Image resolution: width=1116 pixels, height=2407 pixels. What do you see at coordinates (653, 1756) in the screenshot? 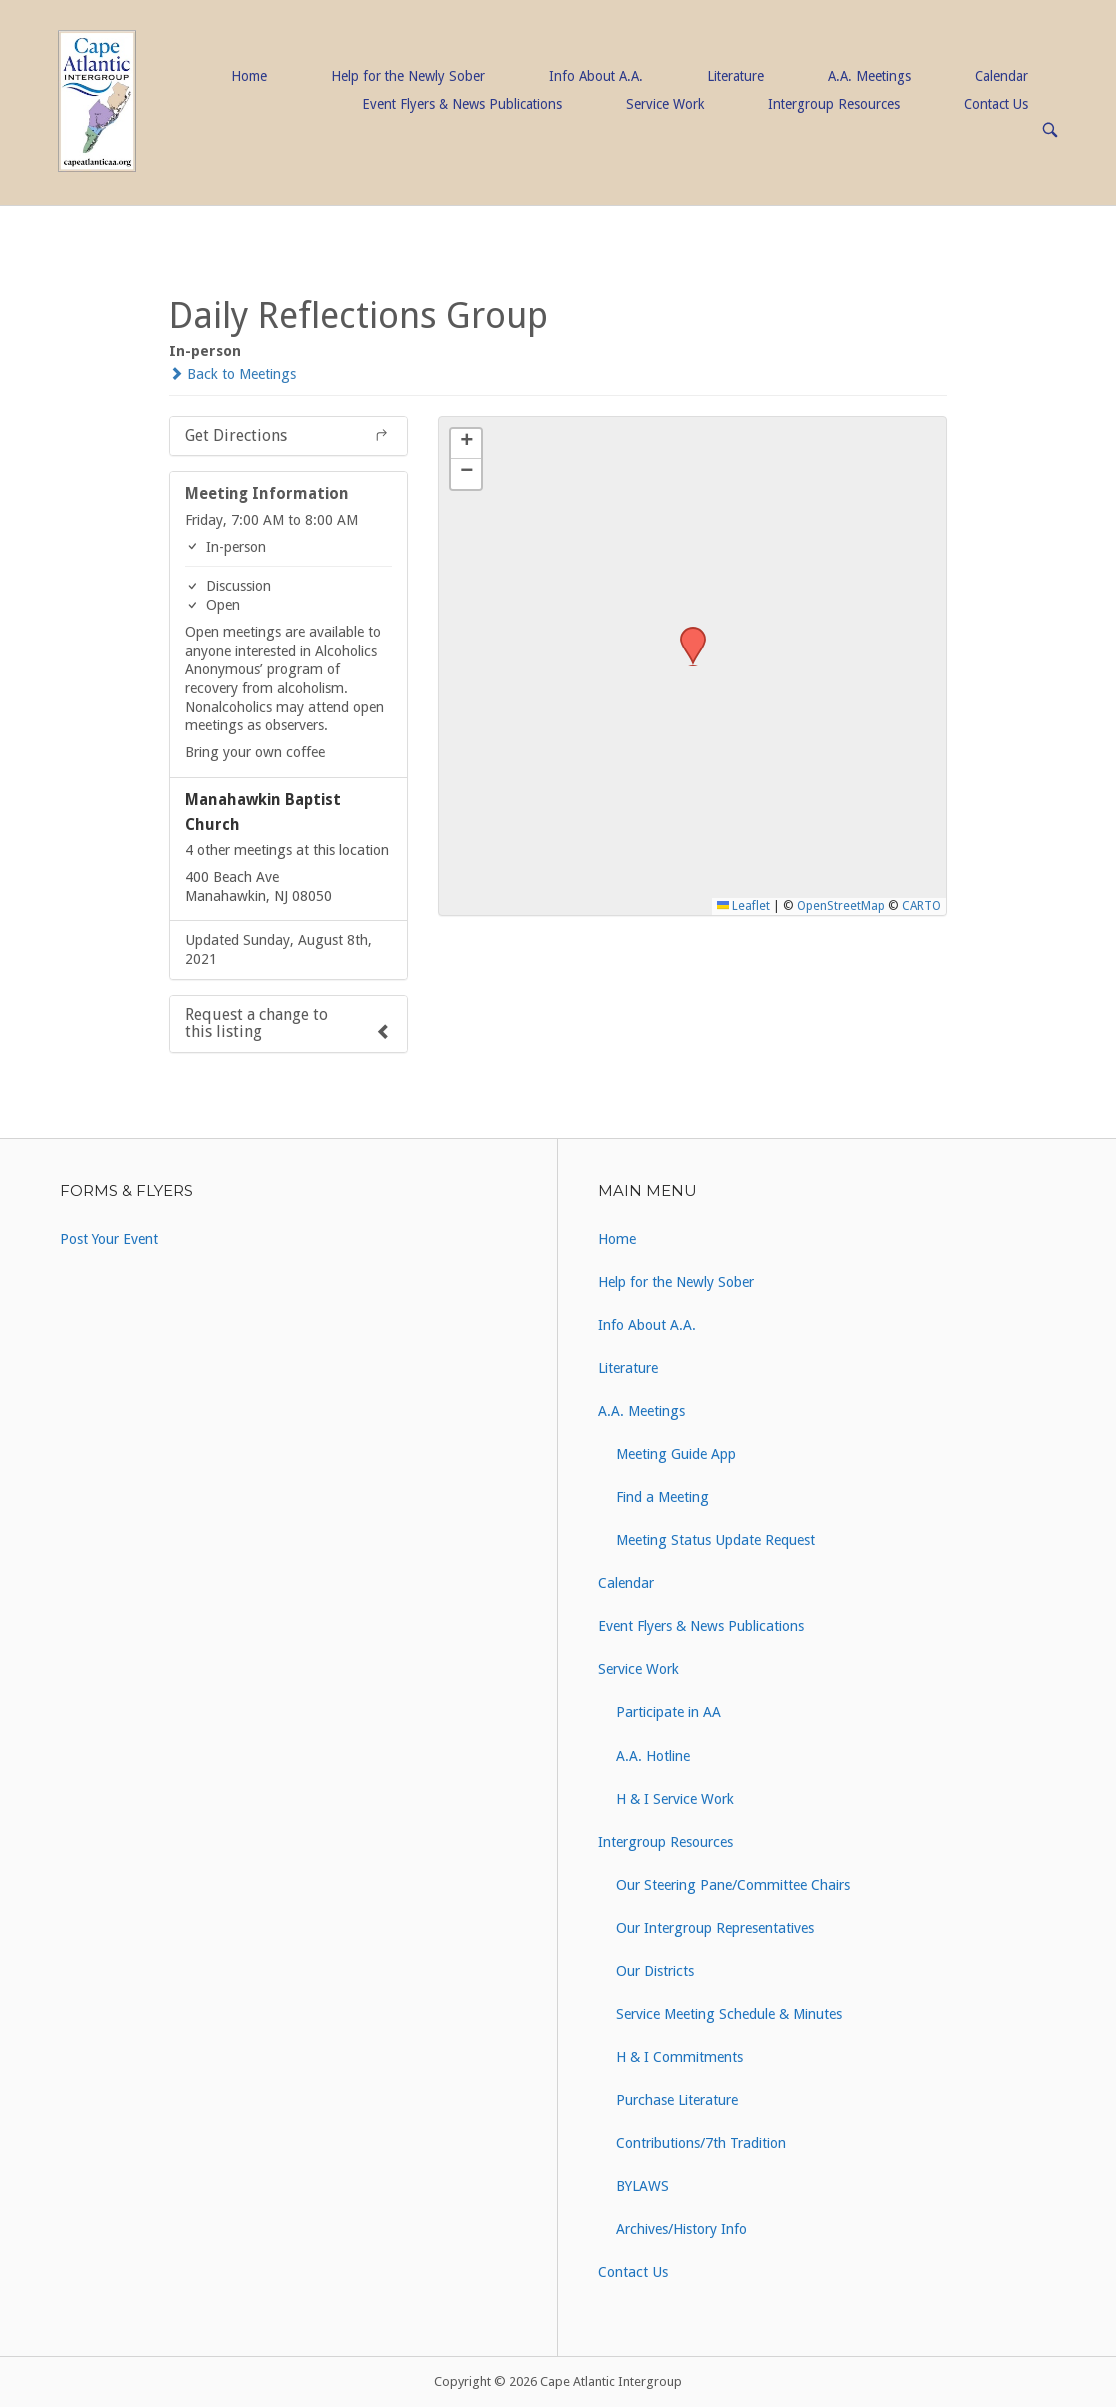
I see `A.A. Hotline` at bounding box center [653, 1756].